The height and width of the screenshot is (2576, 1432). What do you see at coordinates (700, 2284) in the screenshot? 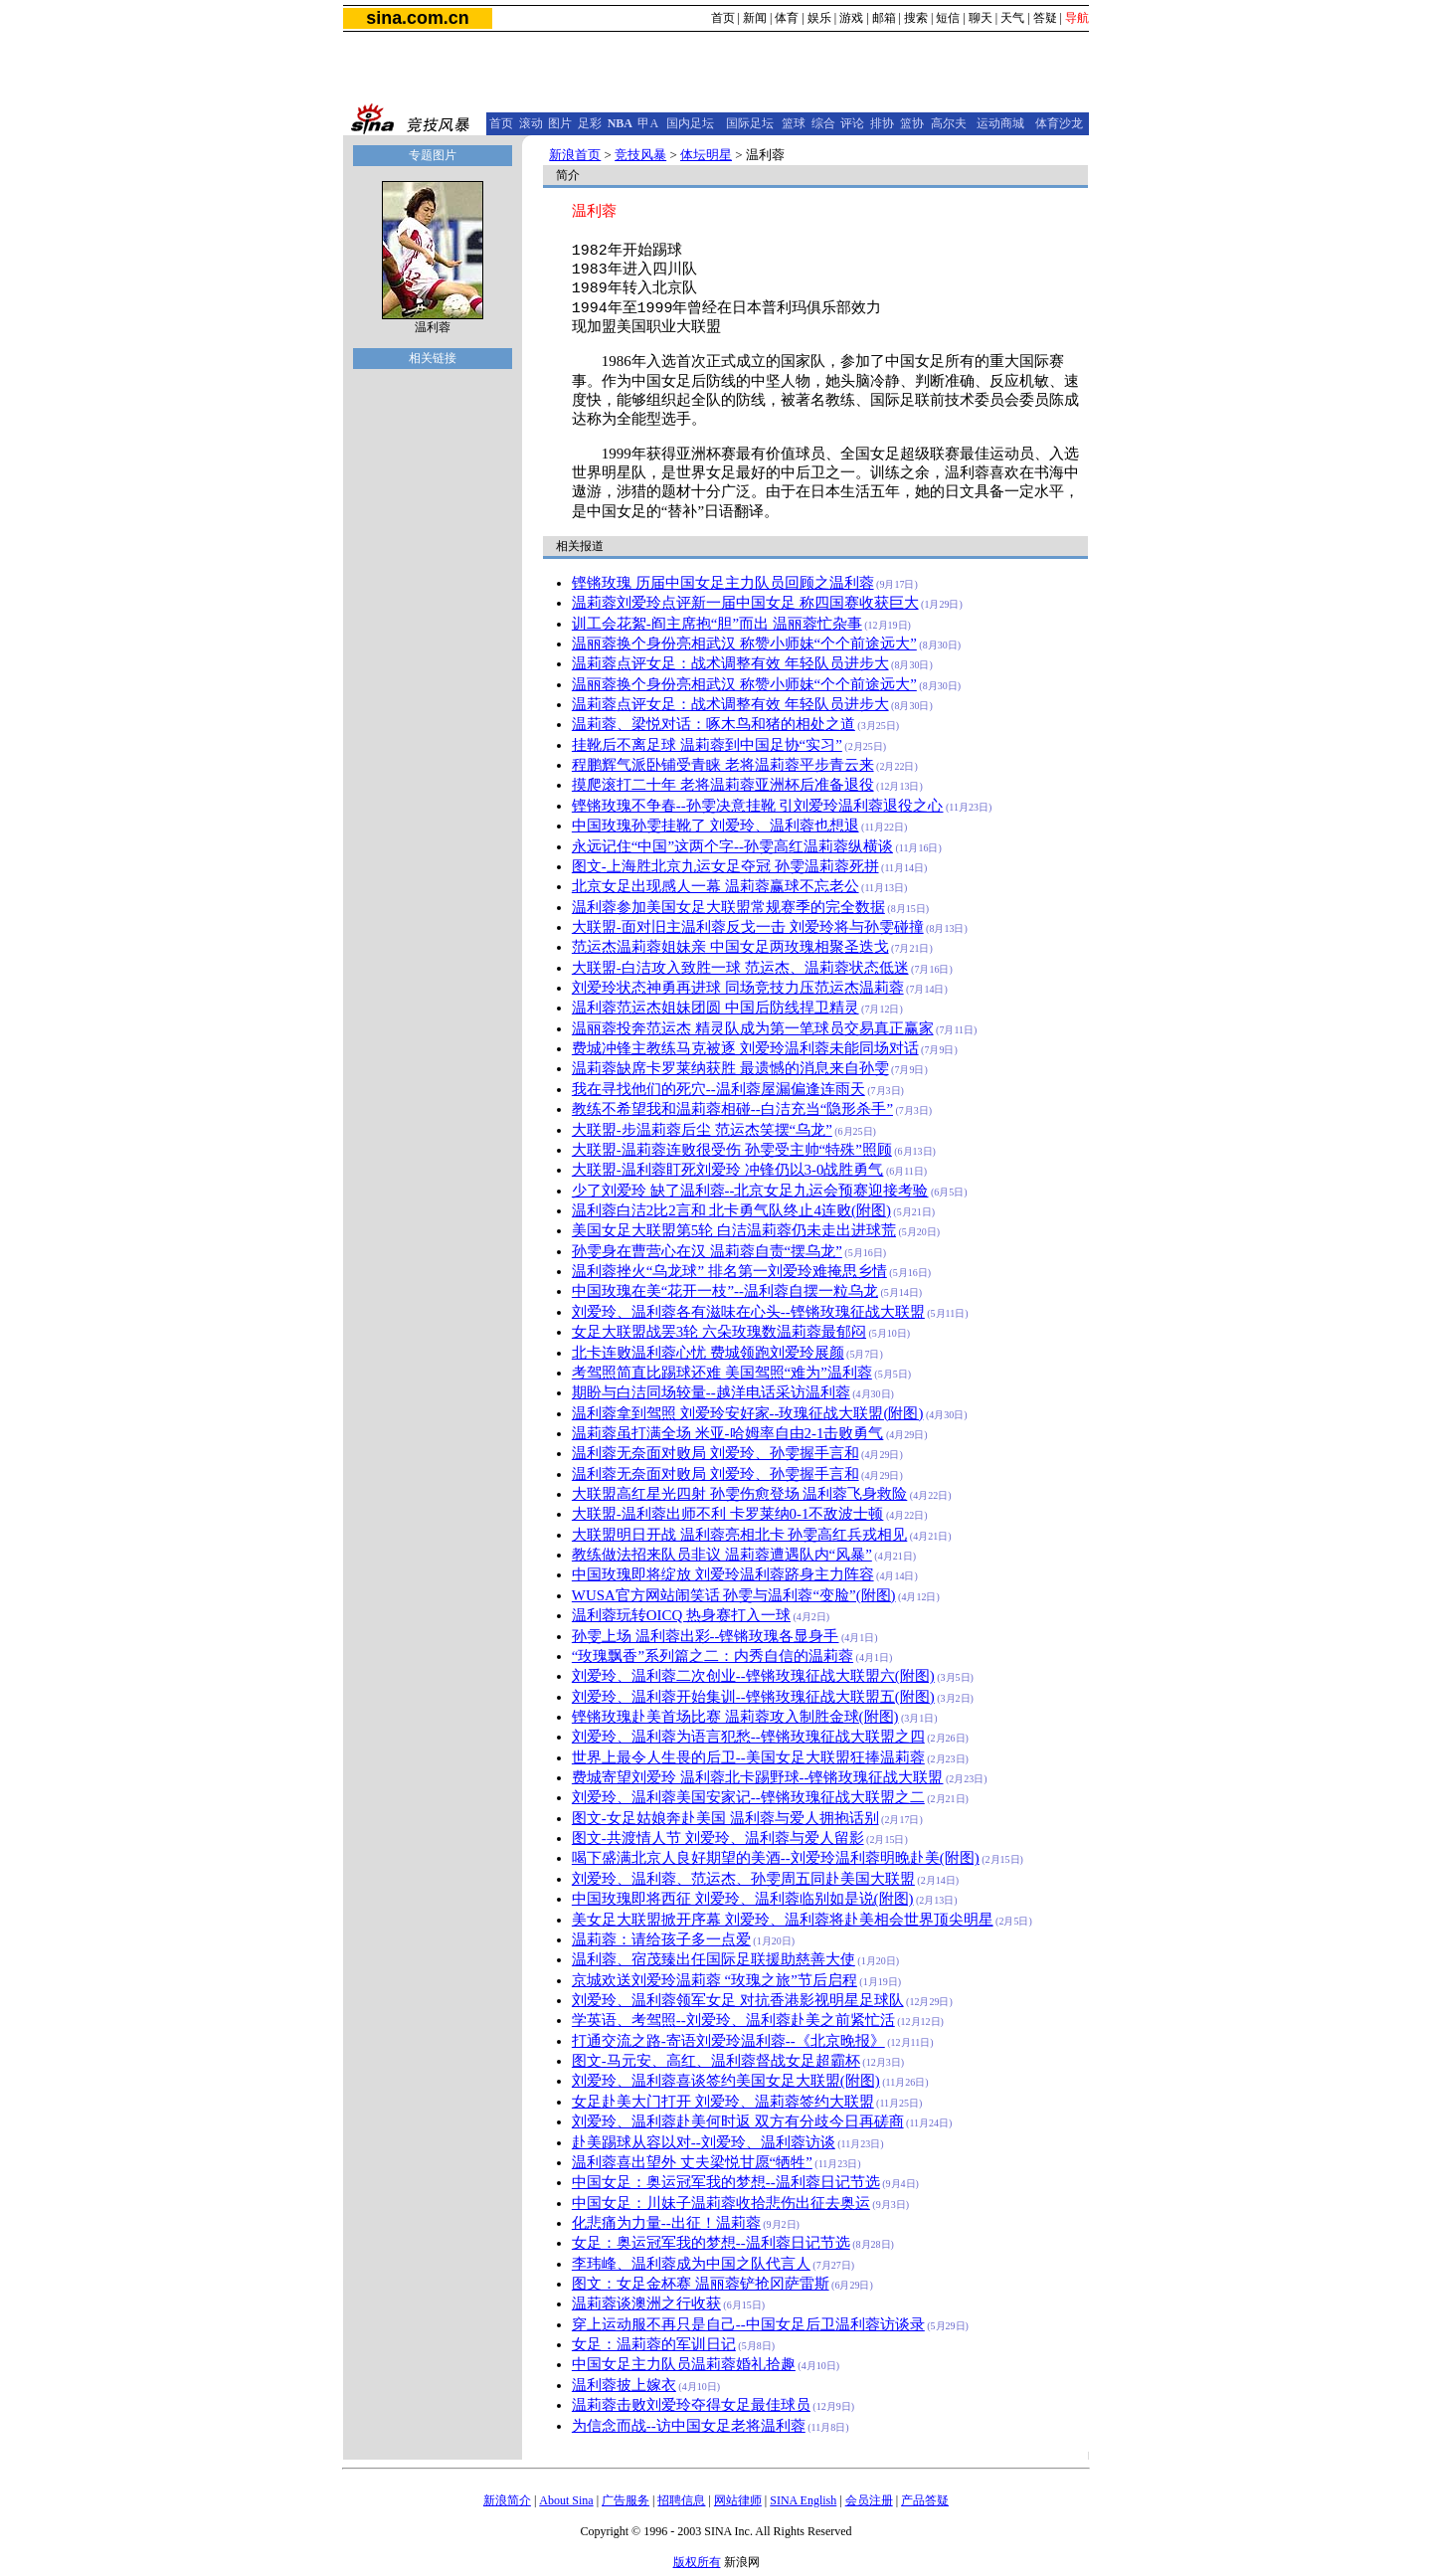
I see `图文：女足金杯赛 温丽蓉铲抢冈萨雷斯` at bounding box center [700, 2284].